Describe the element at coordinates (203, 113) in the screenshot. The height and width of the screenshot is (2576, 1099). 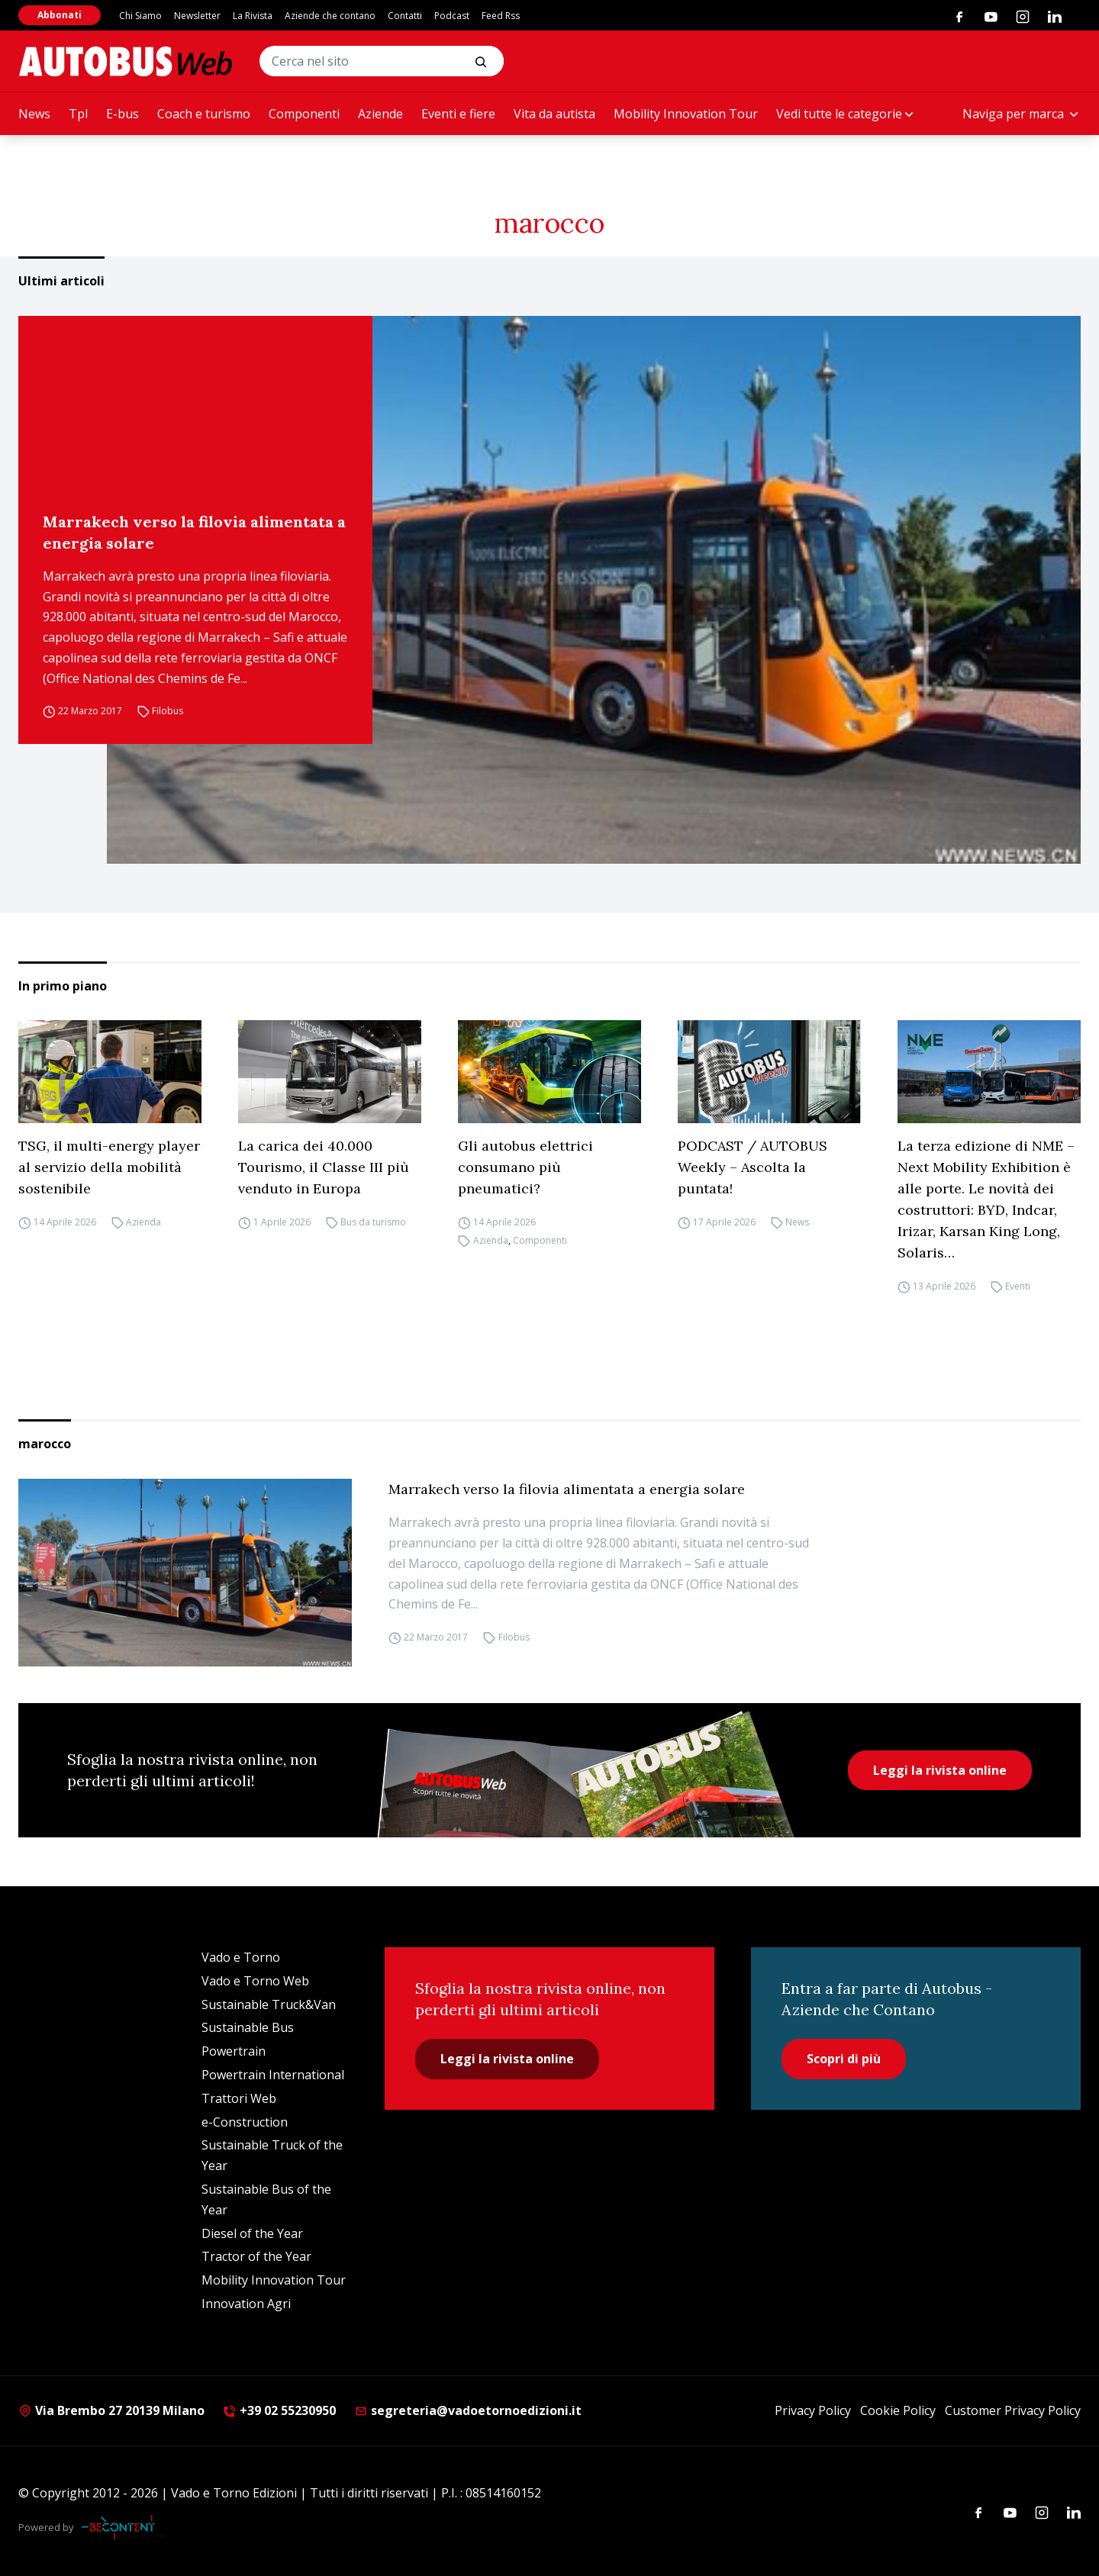
I see `Coach e turismo` at that location.